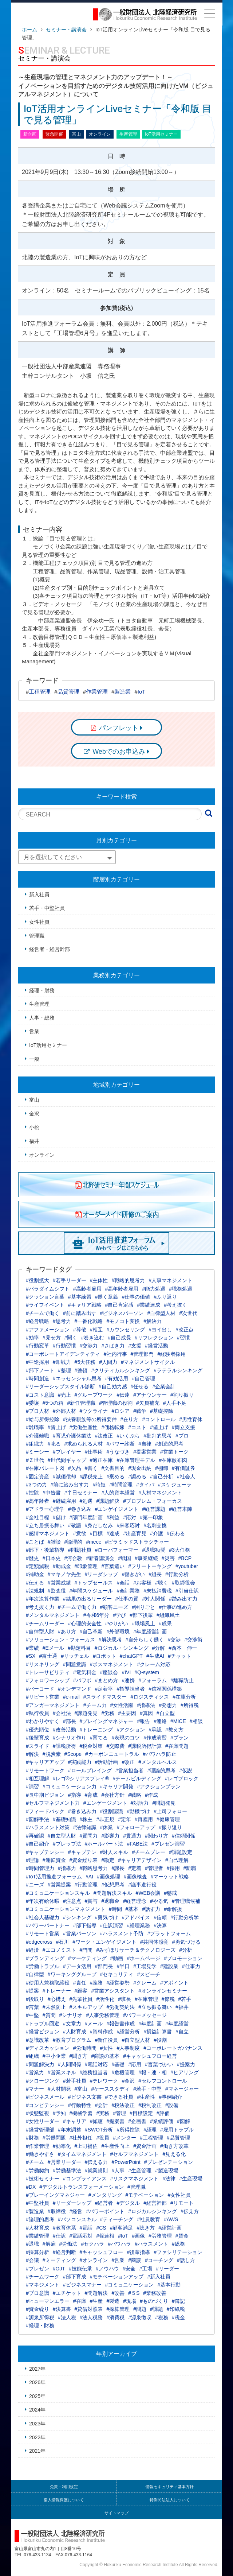 This screenshot has height=2576, width=233. I want to click on #メンター, so click(124, 2138).